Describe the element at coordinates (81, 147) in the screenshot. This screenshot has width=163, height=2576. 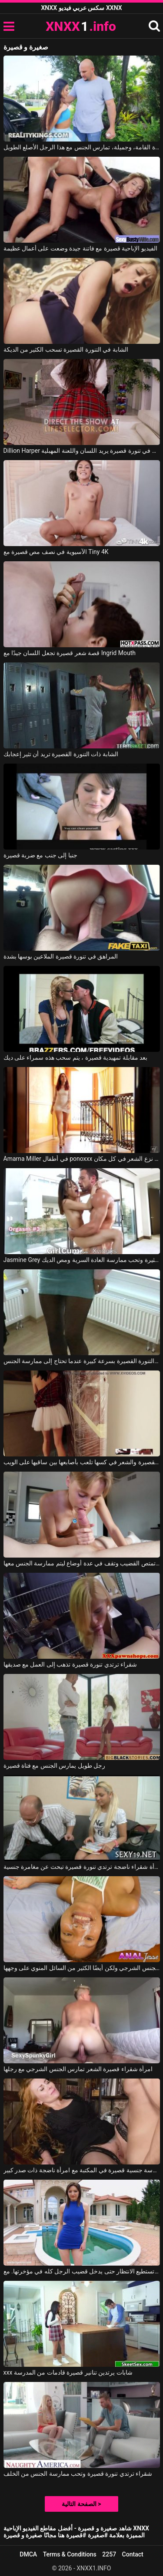
I see `فتاة صغيرة نحيفة للغاية، قصيرة القامة، وجميلة، تمارس الجنس مع هذا الرجل الأصلع الطويل.` at that location.